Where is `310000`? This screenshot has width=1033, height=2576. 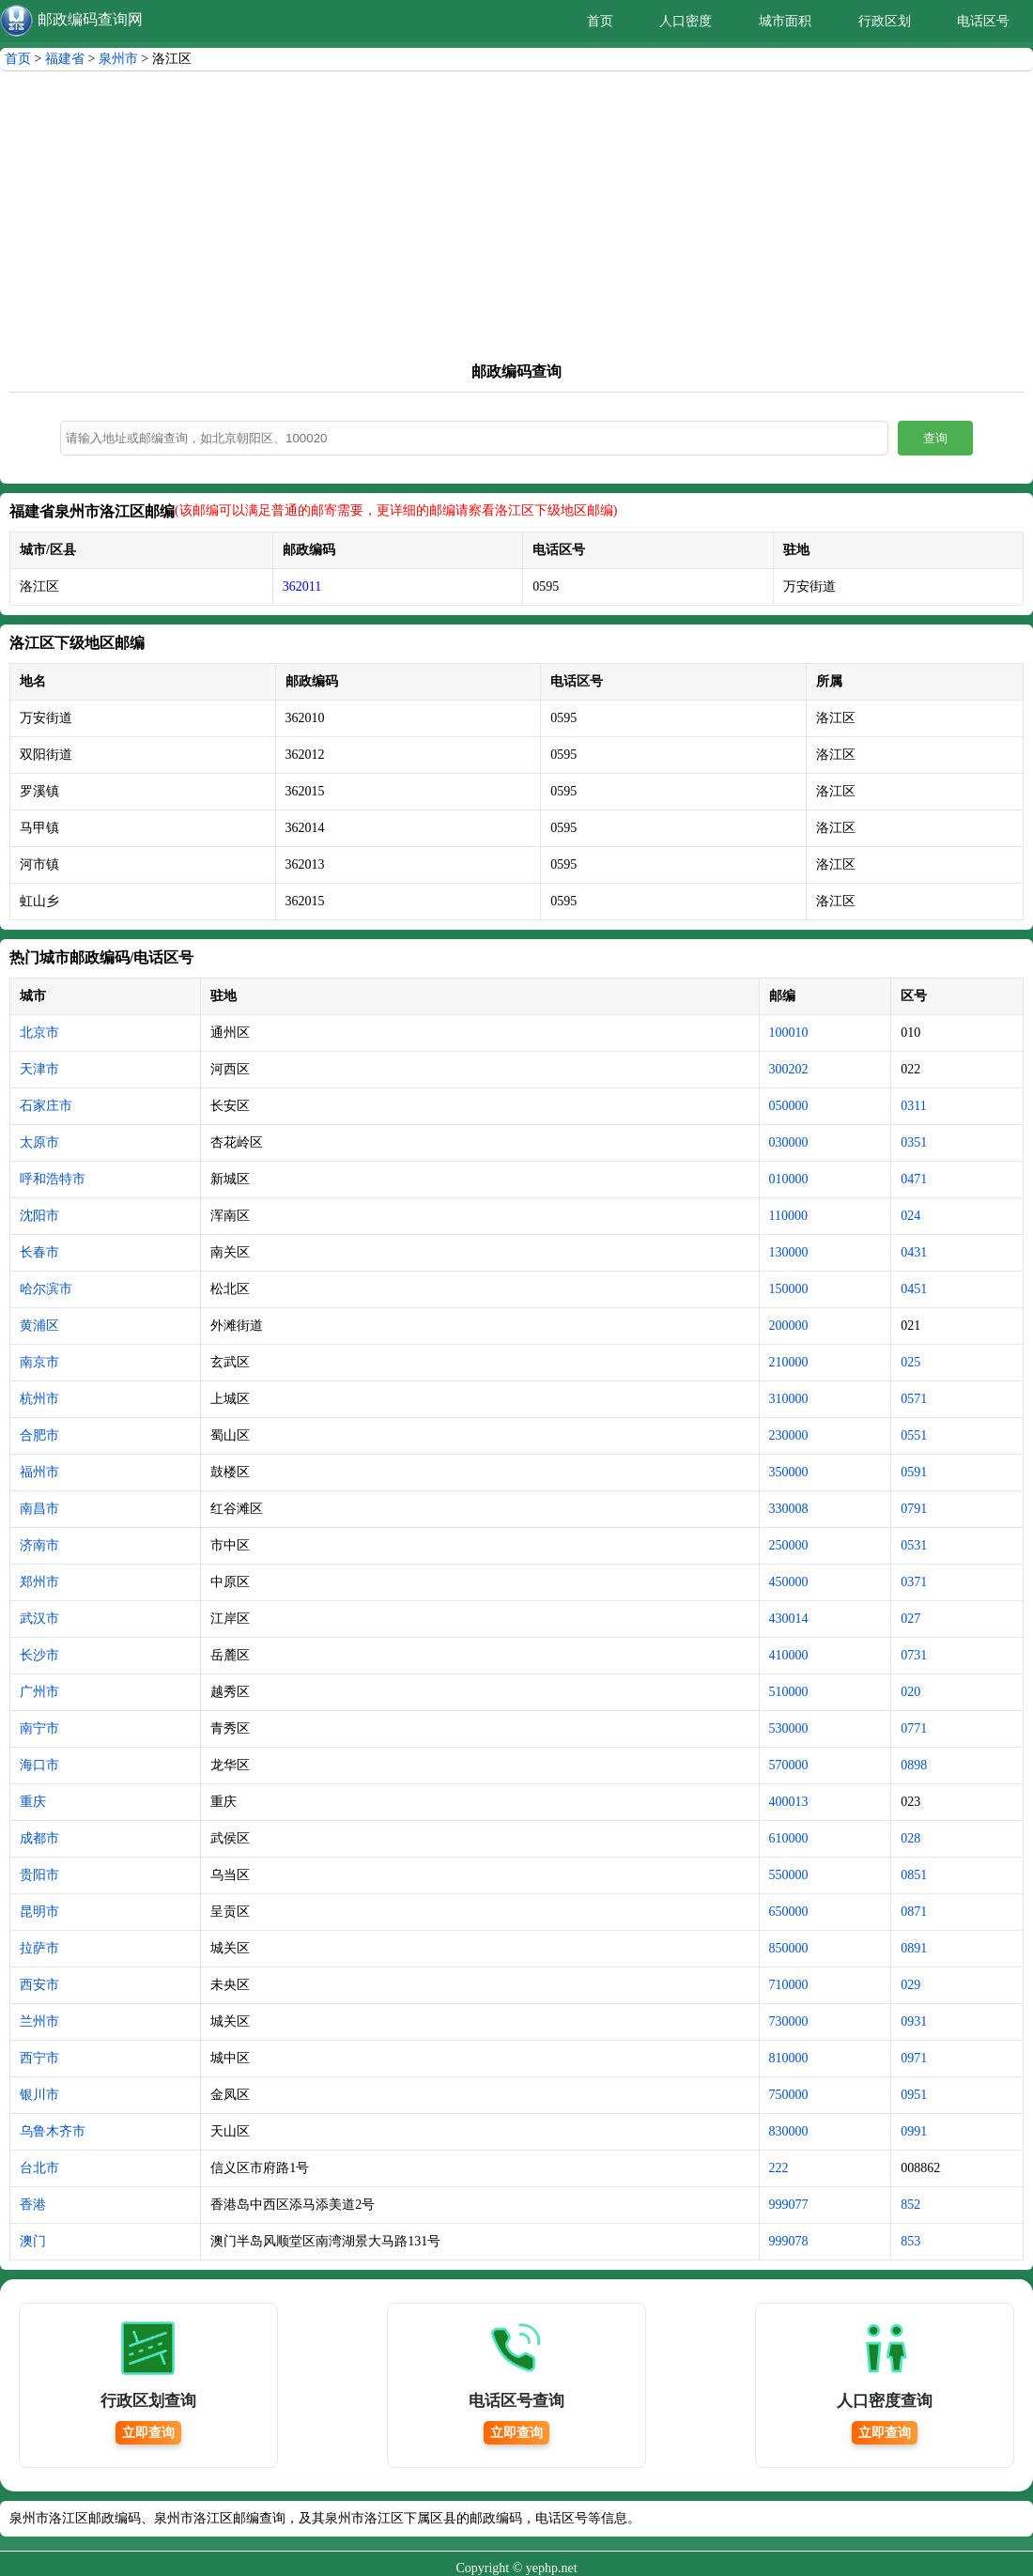
310000 is located at coordinates (789, 1399).